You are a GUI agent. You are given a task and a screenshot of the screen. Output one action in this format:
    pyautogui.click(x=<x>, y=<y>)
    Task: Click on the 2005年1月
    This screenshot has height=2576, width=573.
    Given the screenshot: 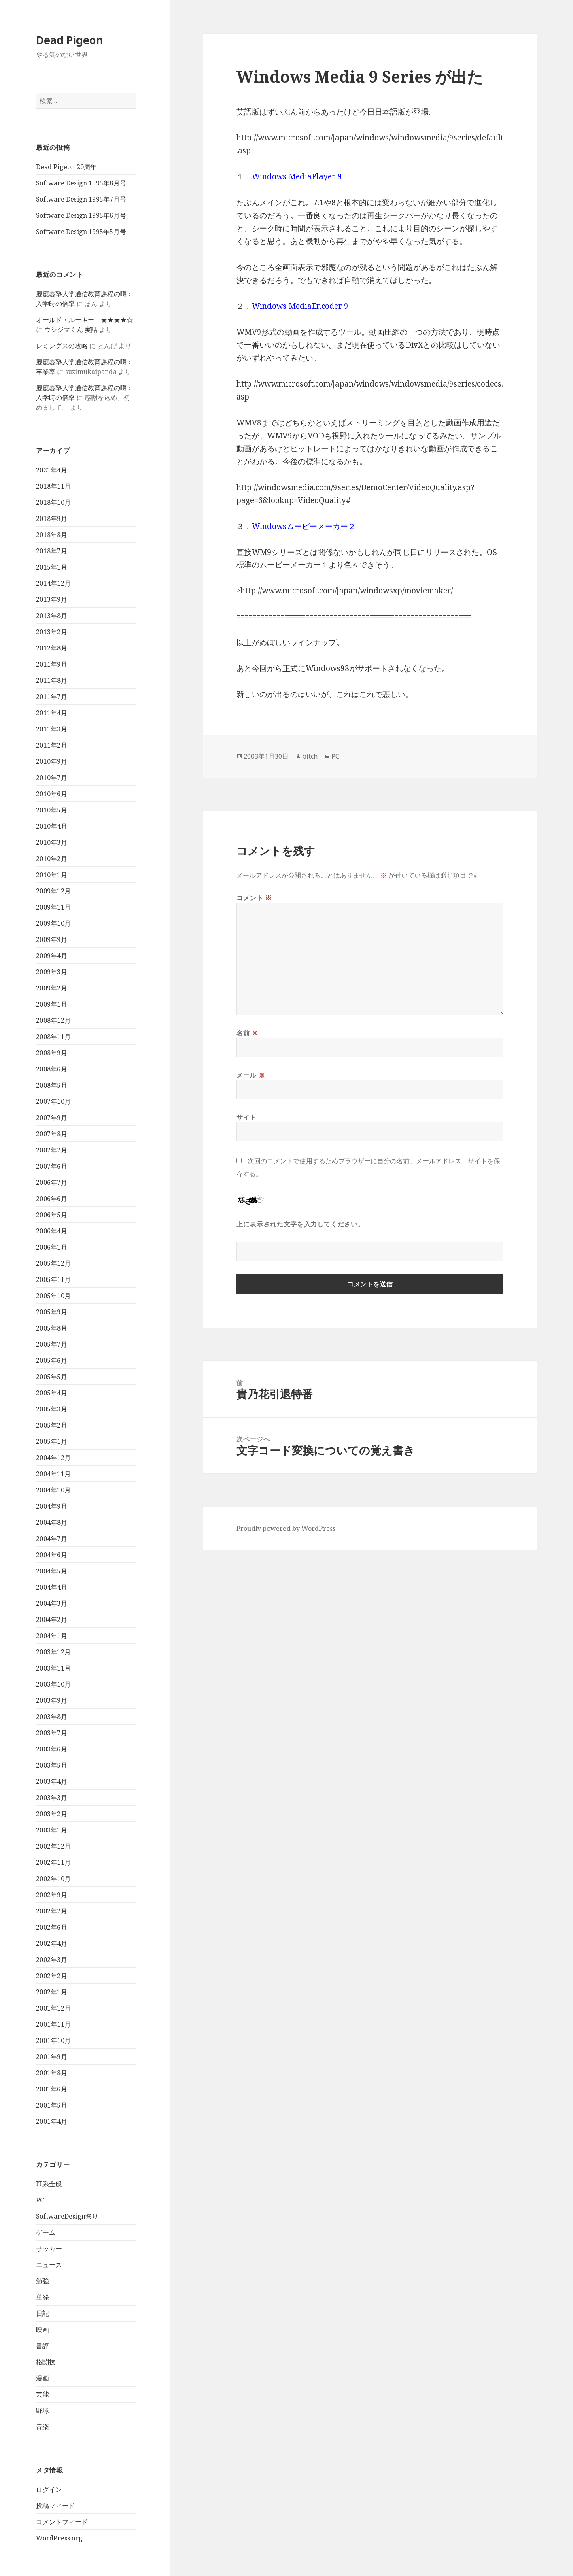 What is the action you would take?
    pyautogui.click(x=51, y=1441)
    